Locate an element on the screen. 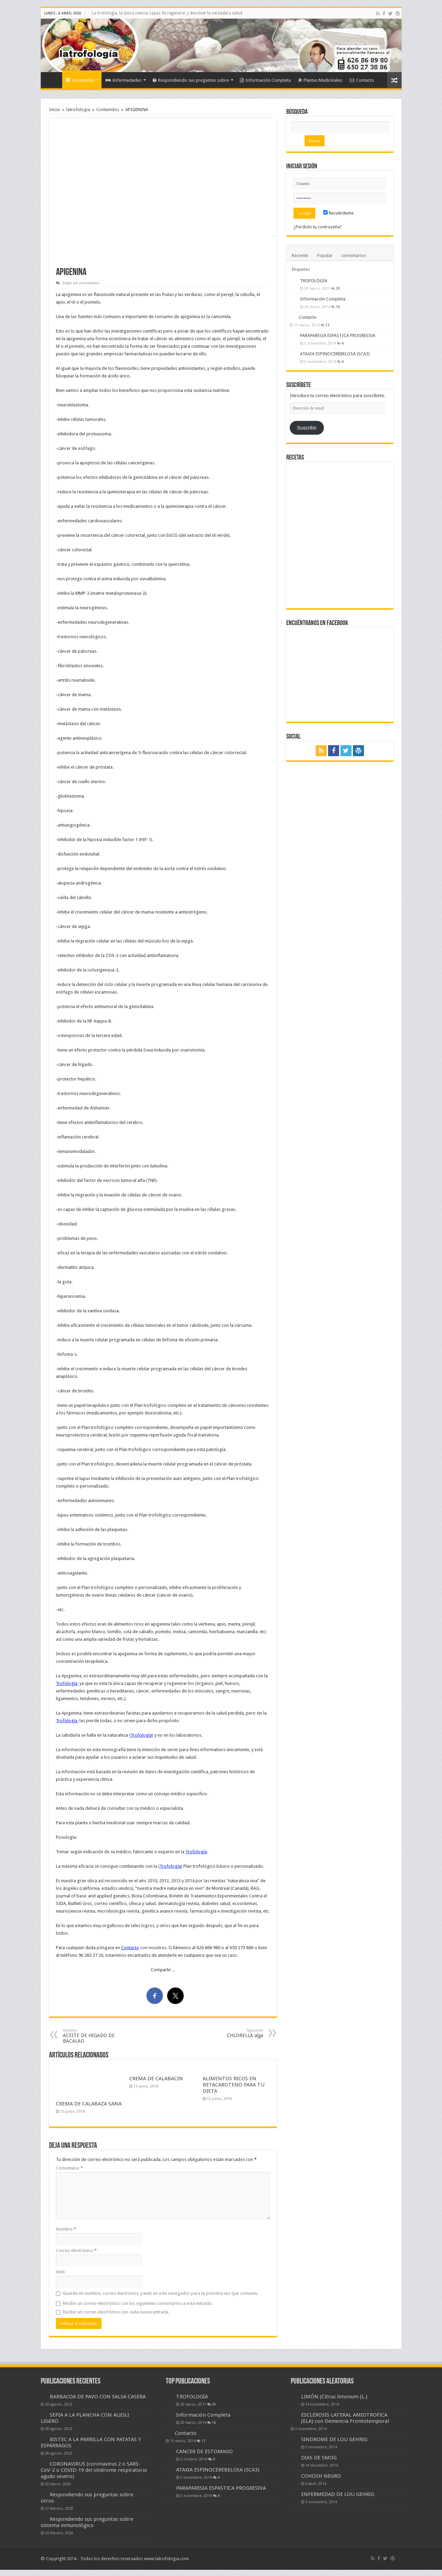  ESCLEROSIS LATERAL AMIOTROFICA (ELA) con Demencia Frontotemporal is located at coordinates (345, 2418).